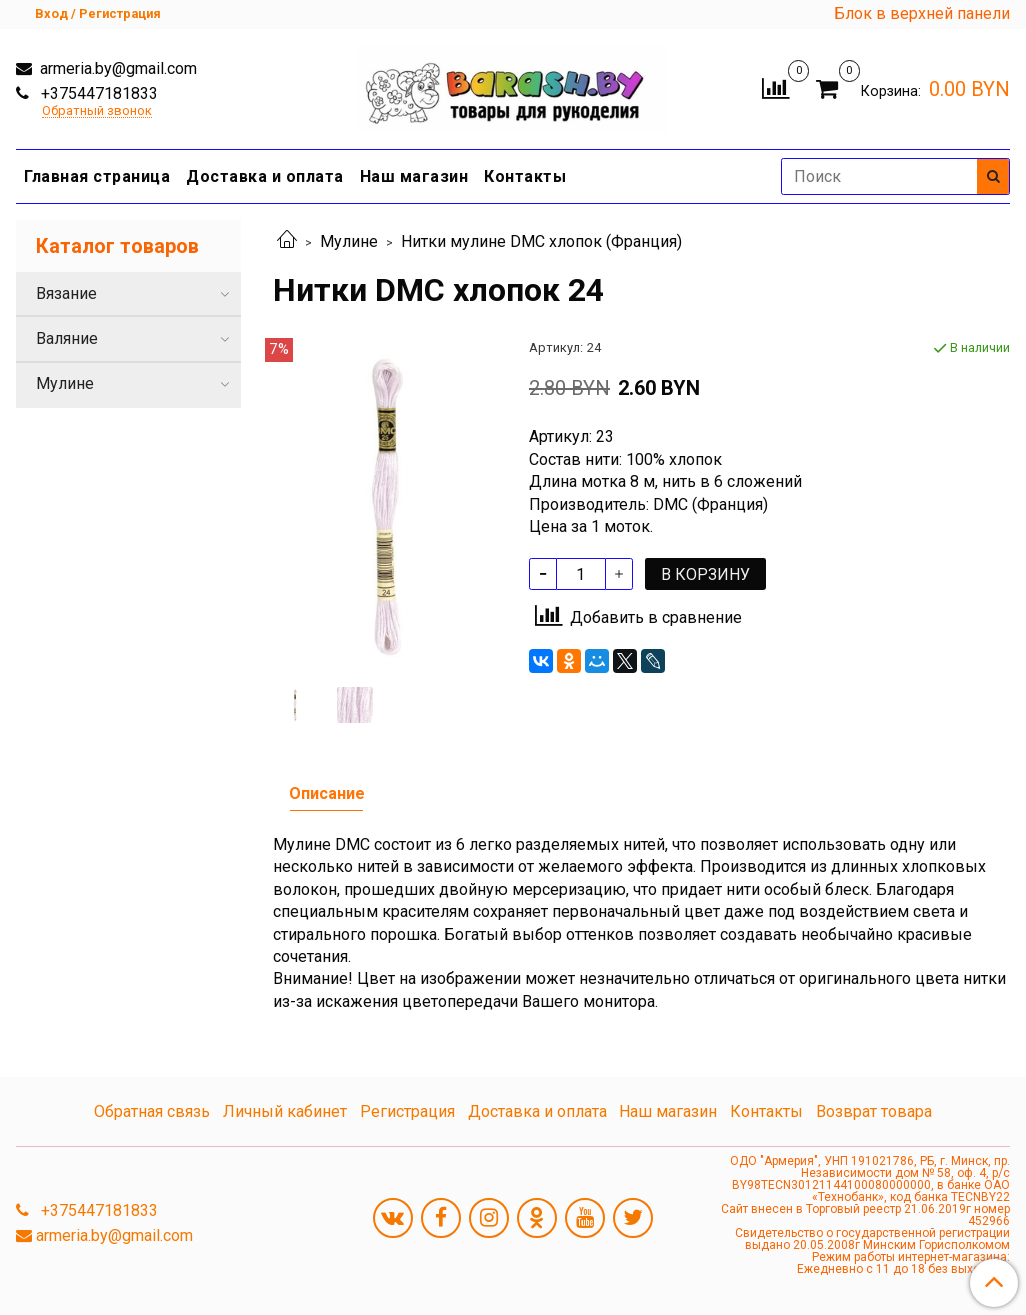 This screenshot has width=1026, height=1315. I want to click on Личный кабинет, so click(285, 1111).